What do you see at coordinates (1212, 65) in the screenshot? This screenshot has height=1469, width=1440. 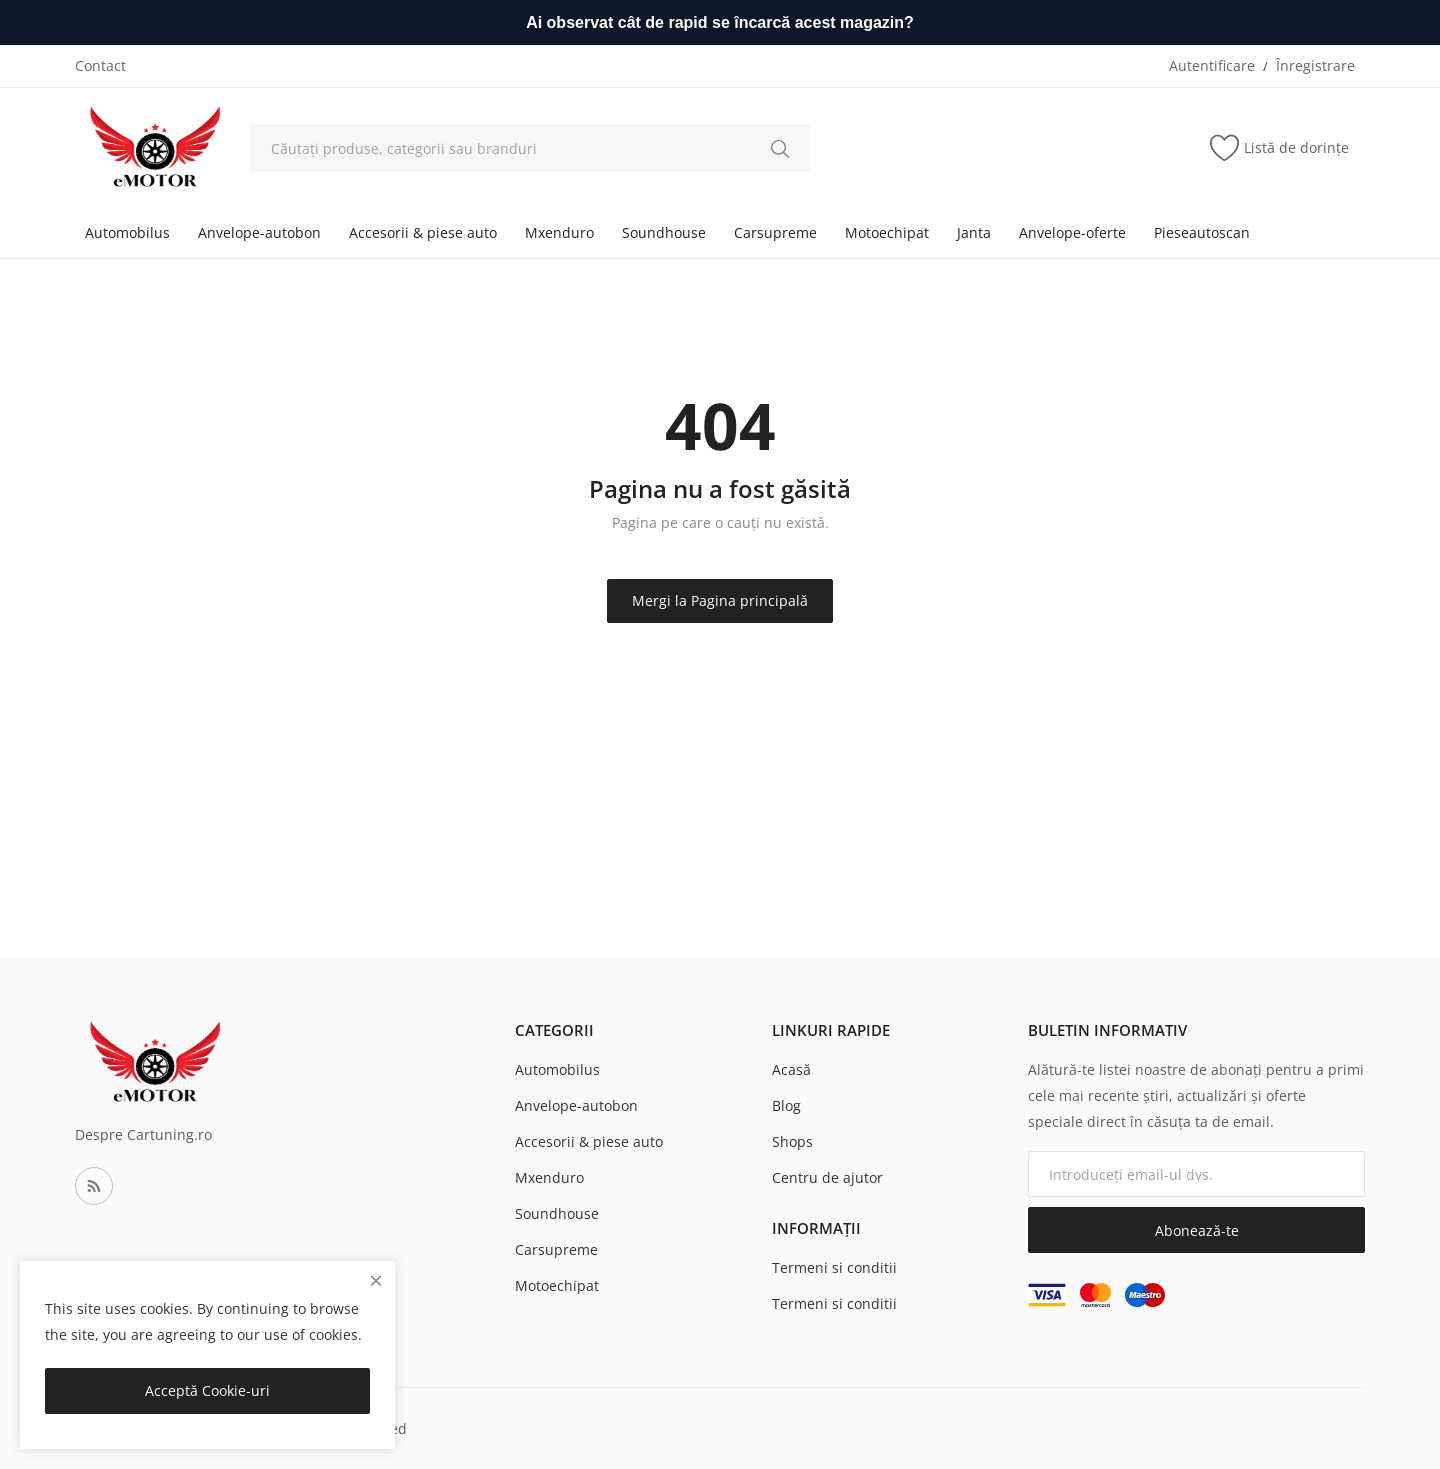 I see `Autentificare [login]` at bounding box center [1212, 65].